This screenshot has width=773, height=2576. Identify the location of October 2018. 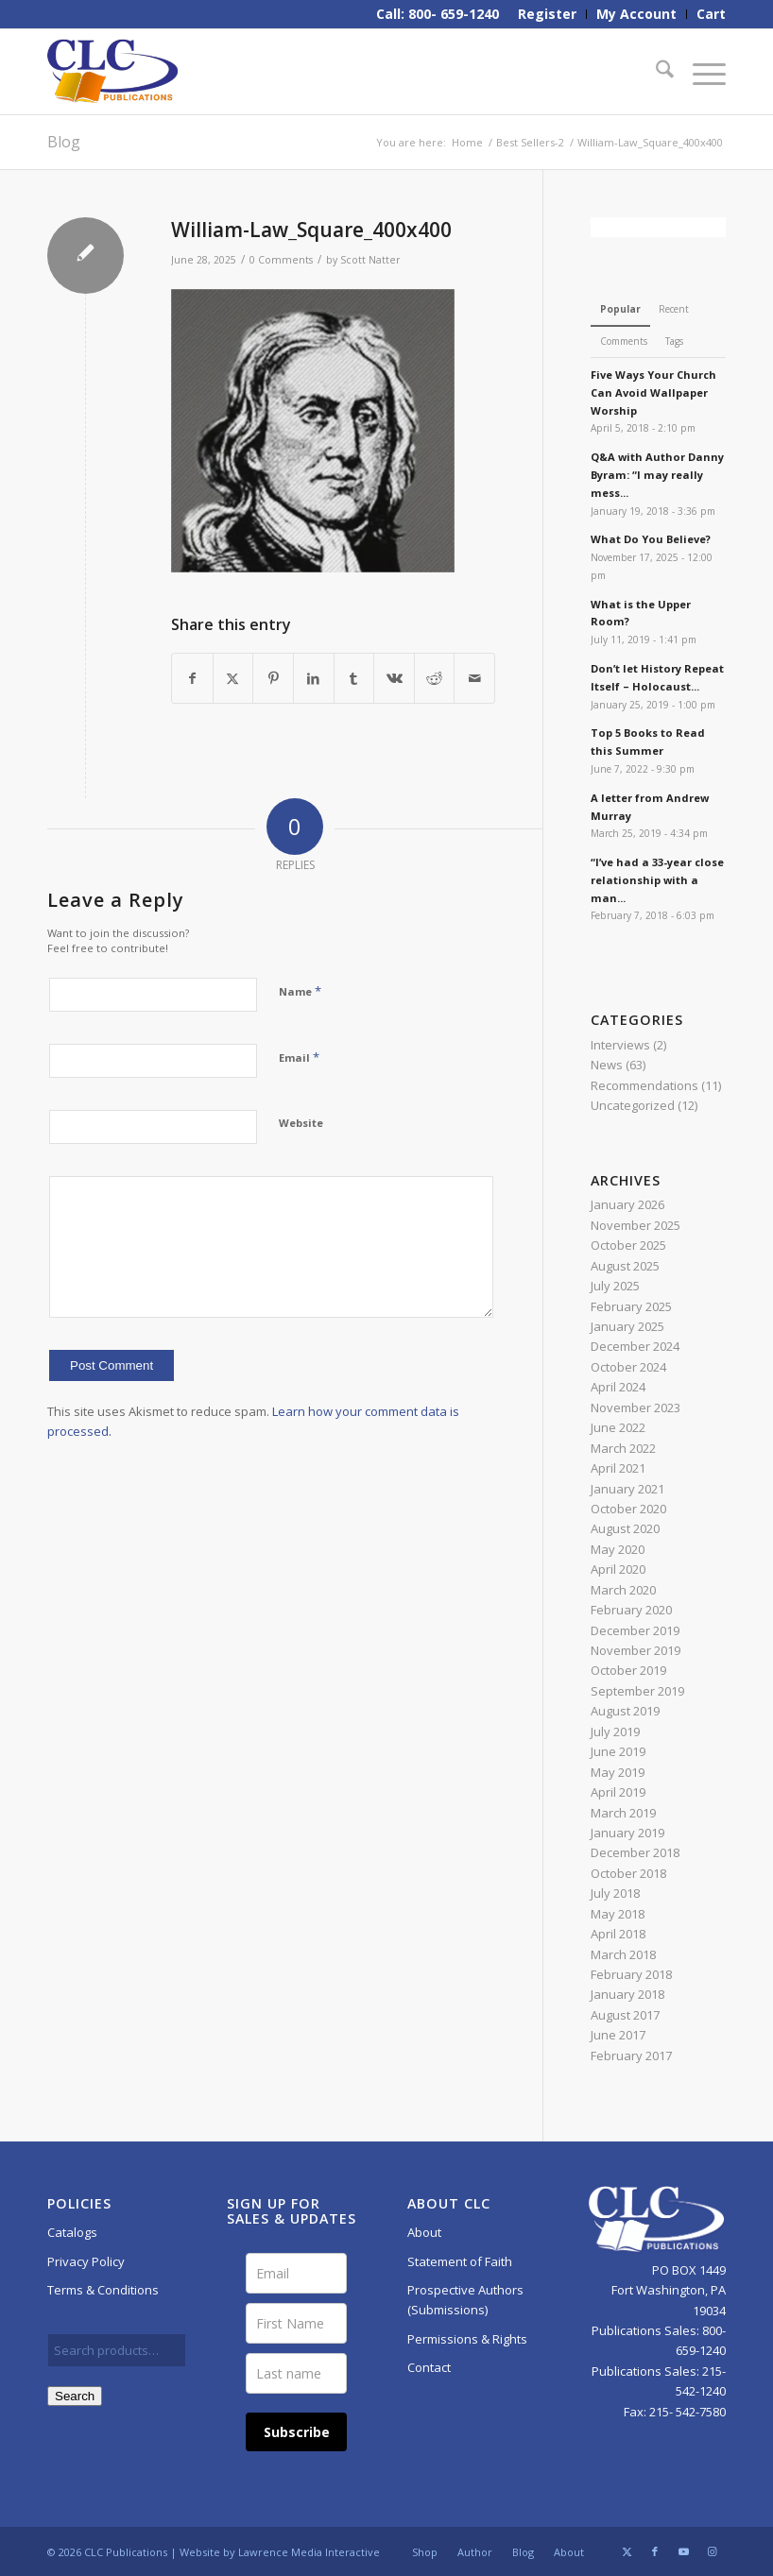
(628, 1873).